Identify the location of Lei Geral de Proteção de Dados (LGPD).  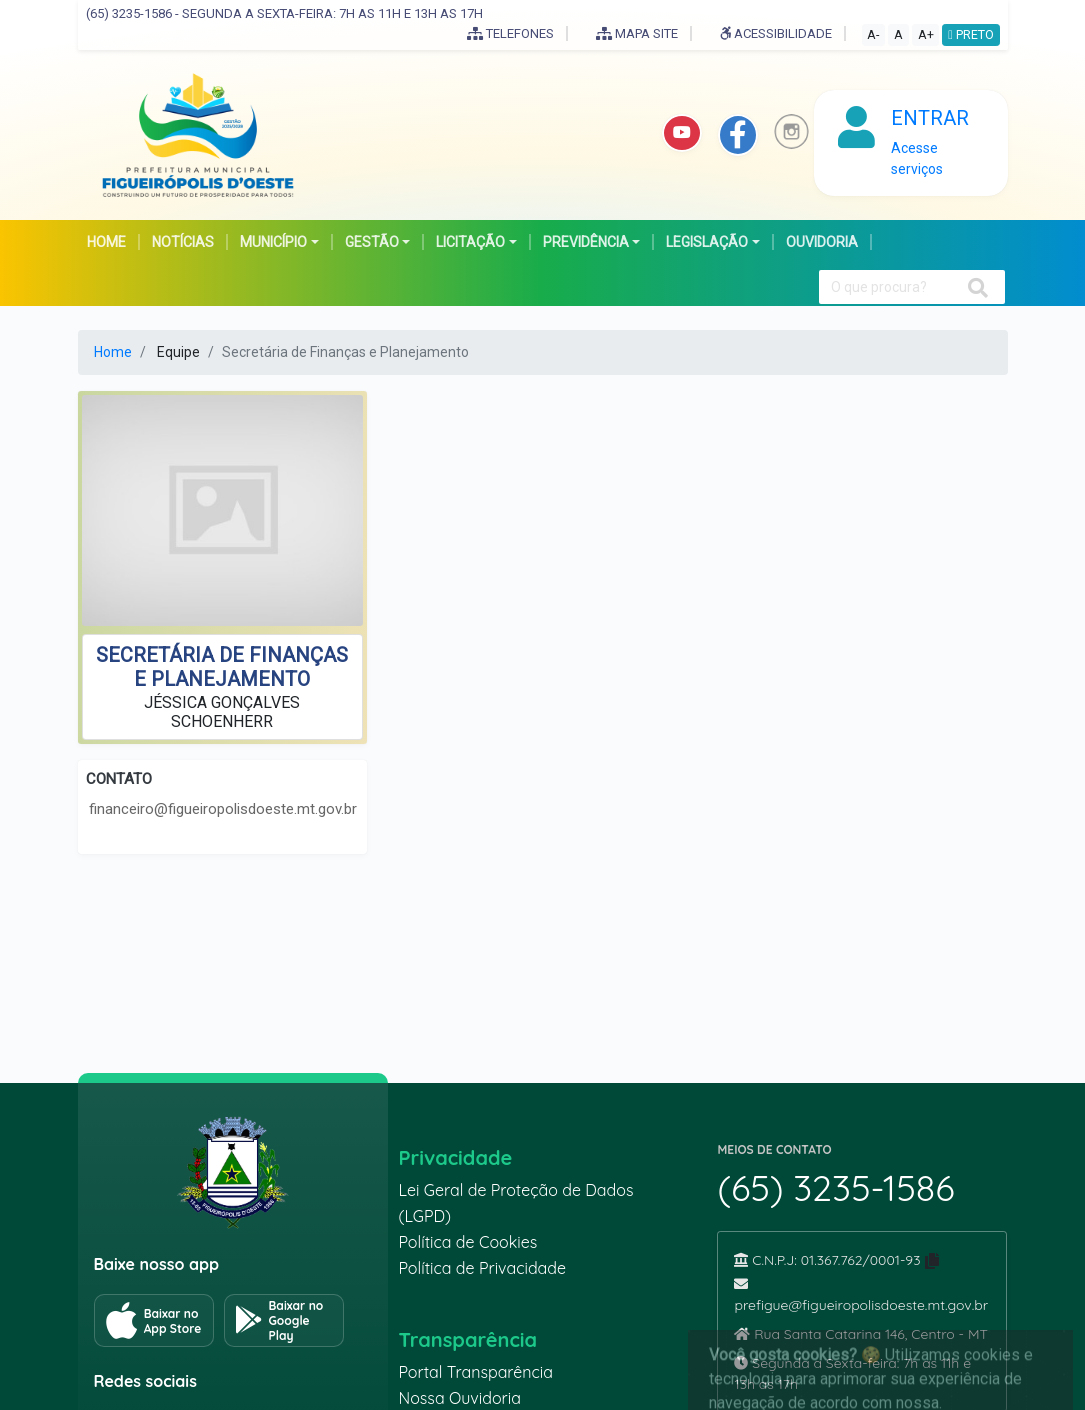
(515, 1203).